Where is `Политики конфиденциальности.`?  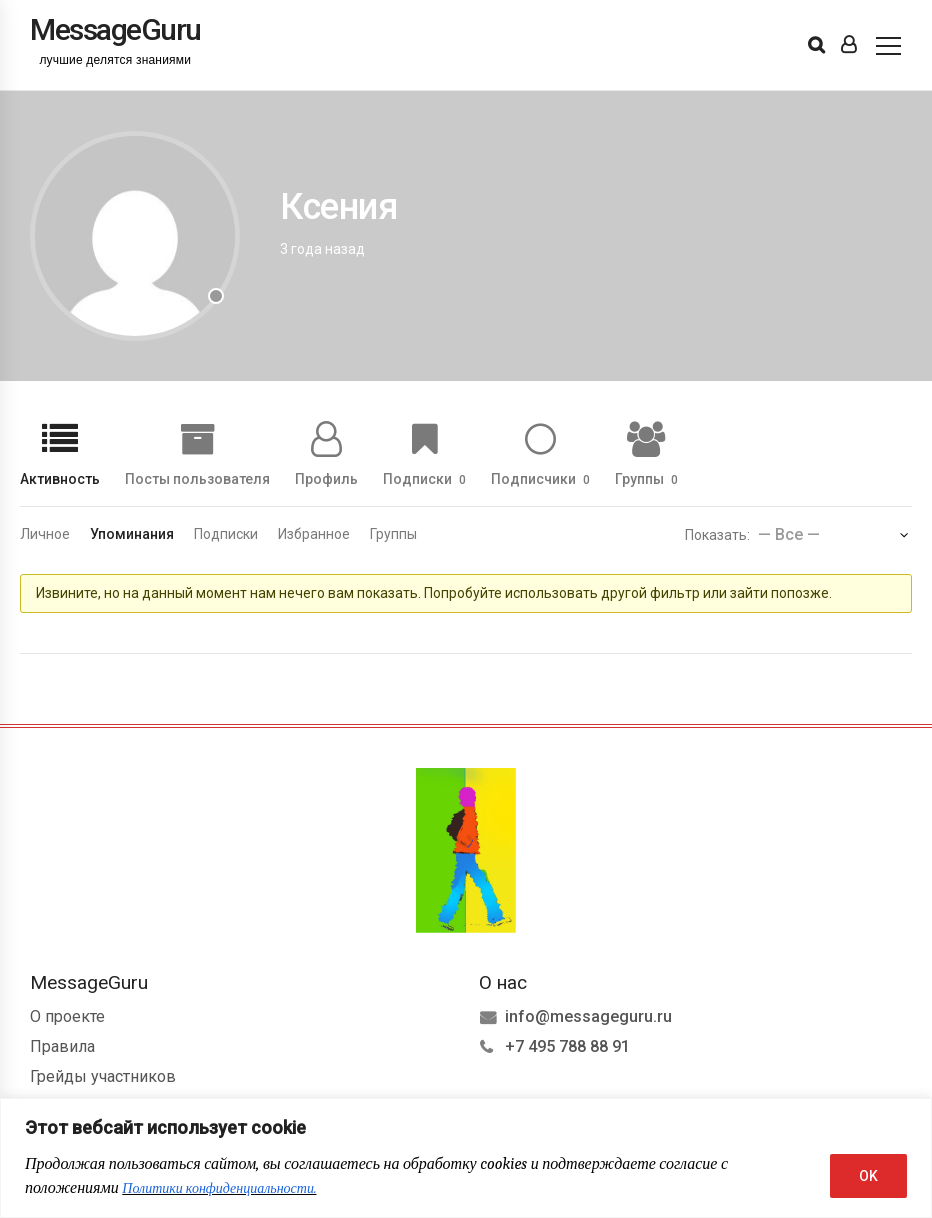
Политики конфиденциальности. is located at coordinates (219, 1188).